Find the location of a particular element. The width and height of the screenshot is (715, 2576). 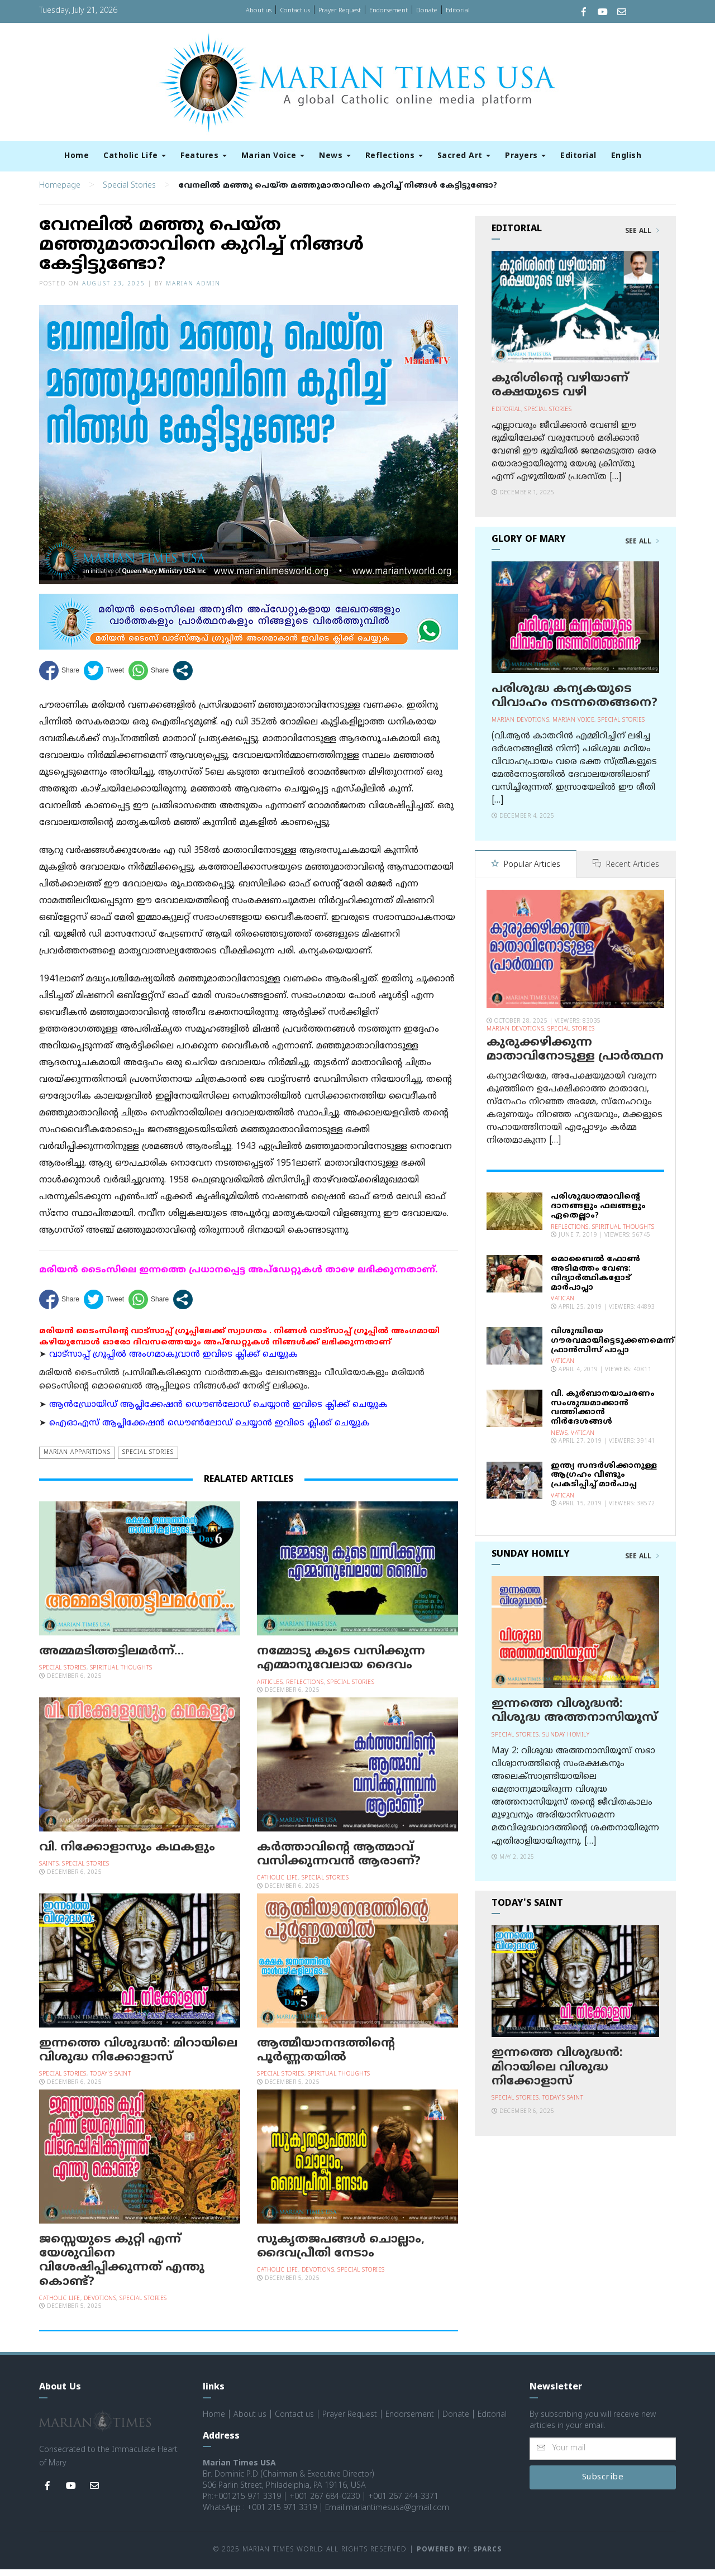

Popular Articles [tab] is located at coordinates (525, 871).